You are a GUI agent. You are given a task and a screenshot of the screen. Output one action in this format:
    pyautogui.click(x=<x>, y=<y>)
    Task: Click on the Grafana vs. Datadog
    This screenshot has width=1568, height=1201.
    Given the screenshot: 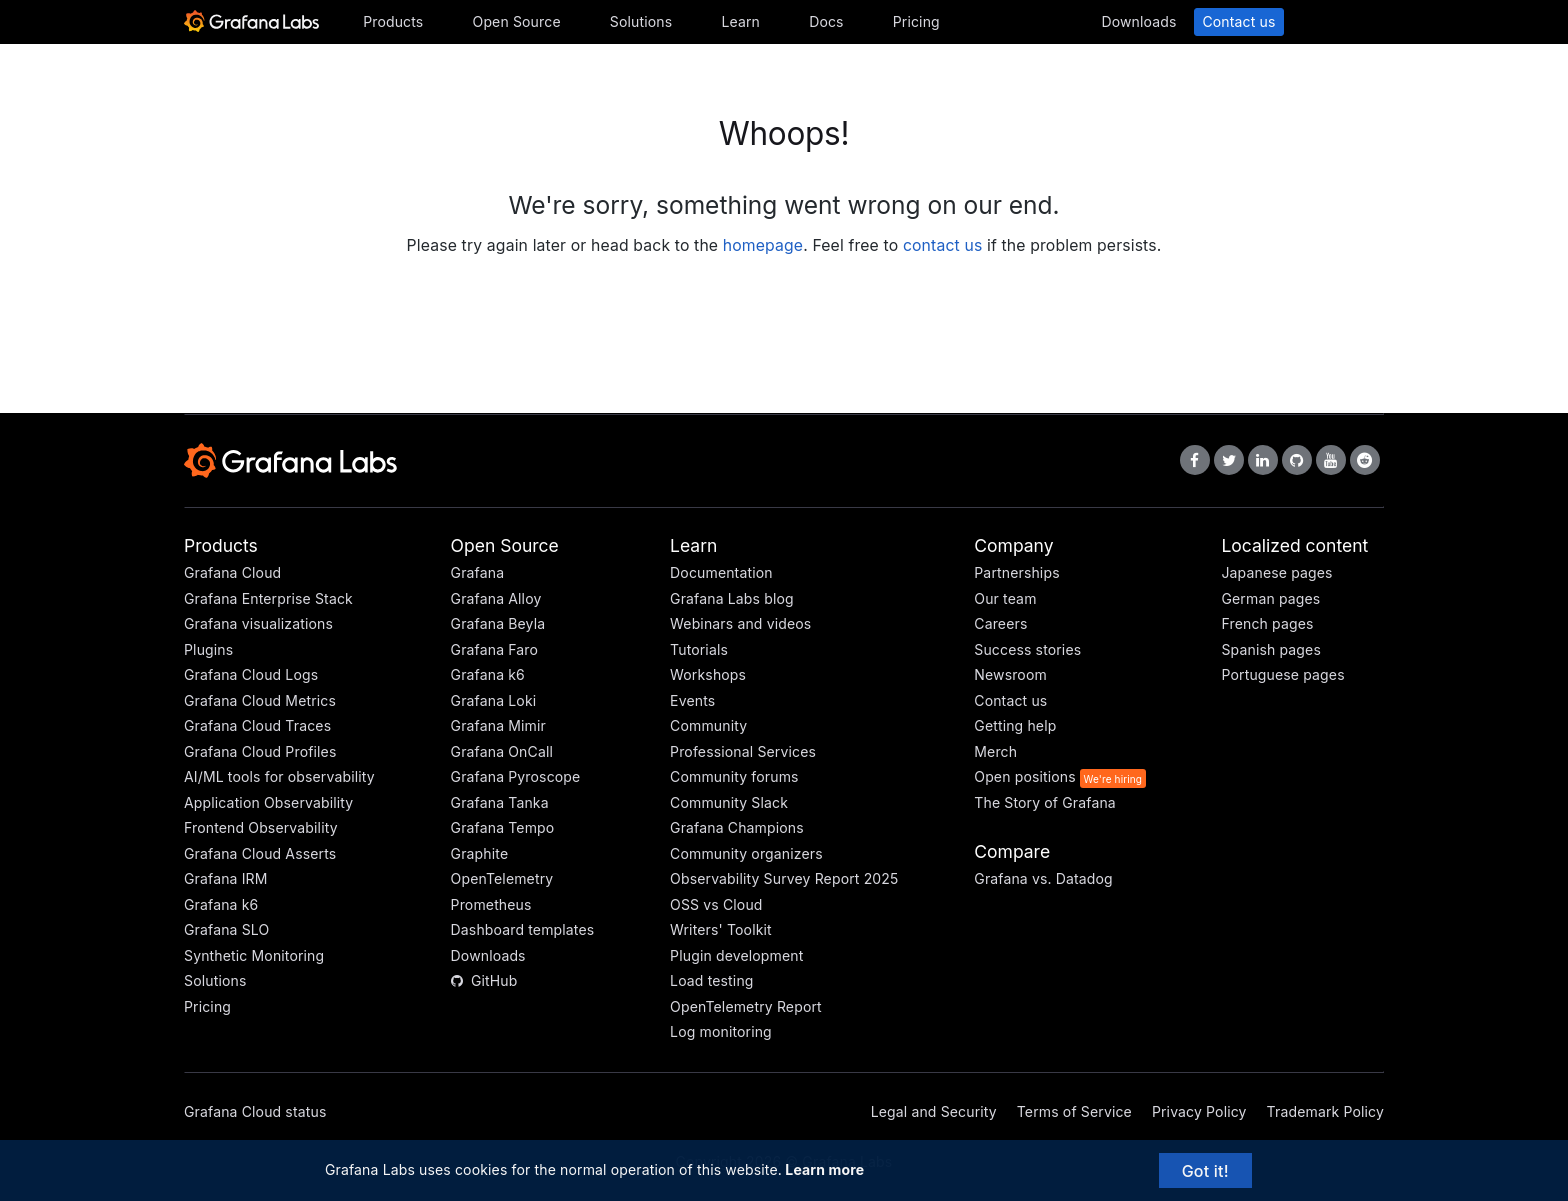 What is the action you would take?
    pyautogui.click(x=1043, y=878)
    